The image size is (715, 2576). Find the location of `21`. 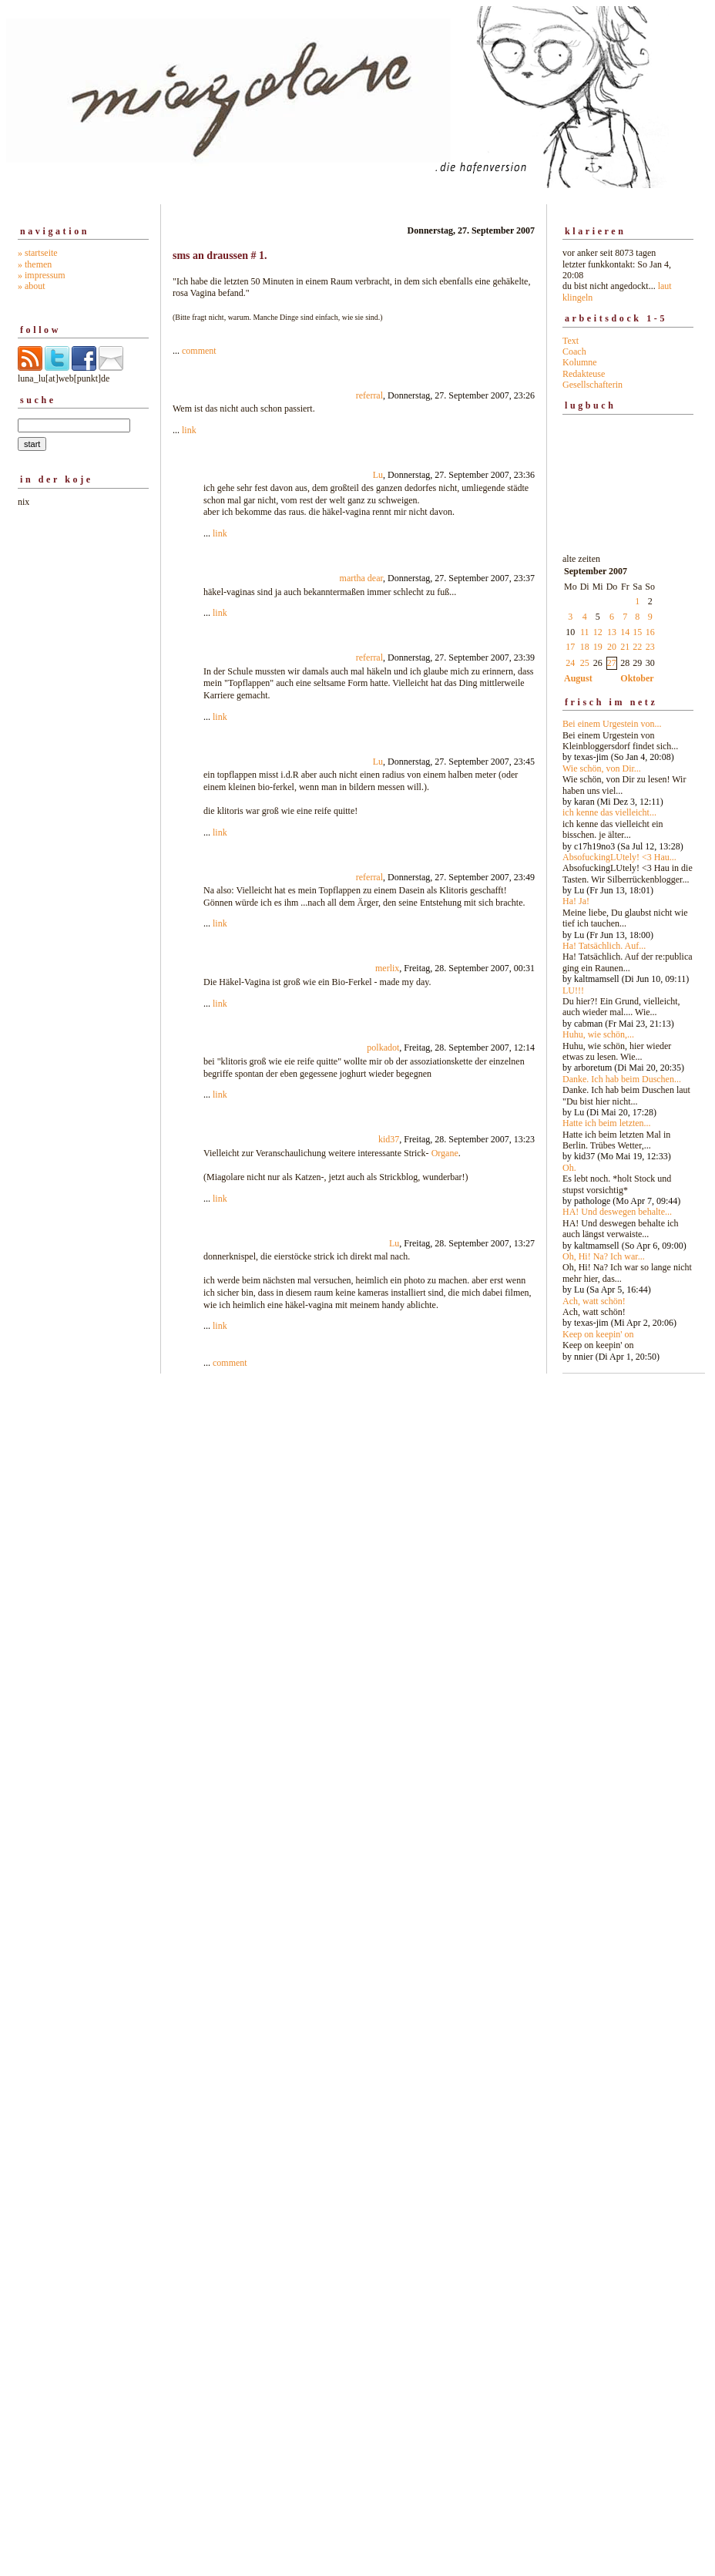

21 is located at coordinates (624, 646).